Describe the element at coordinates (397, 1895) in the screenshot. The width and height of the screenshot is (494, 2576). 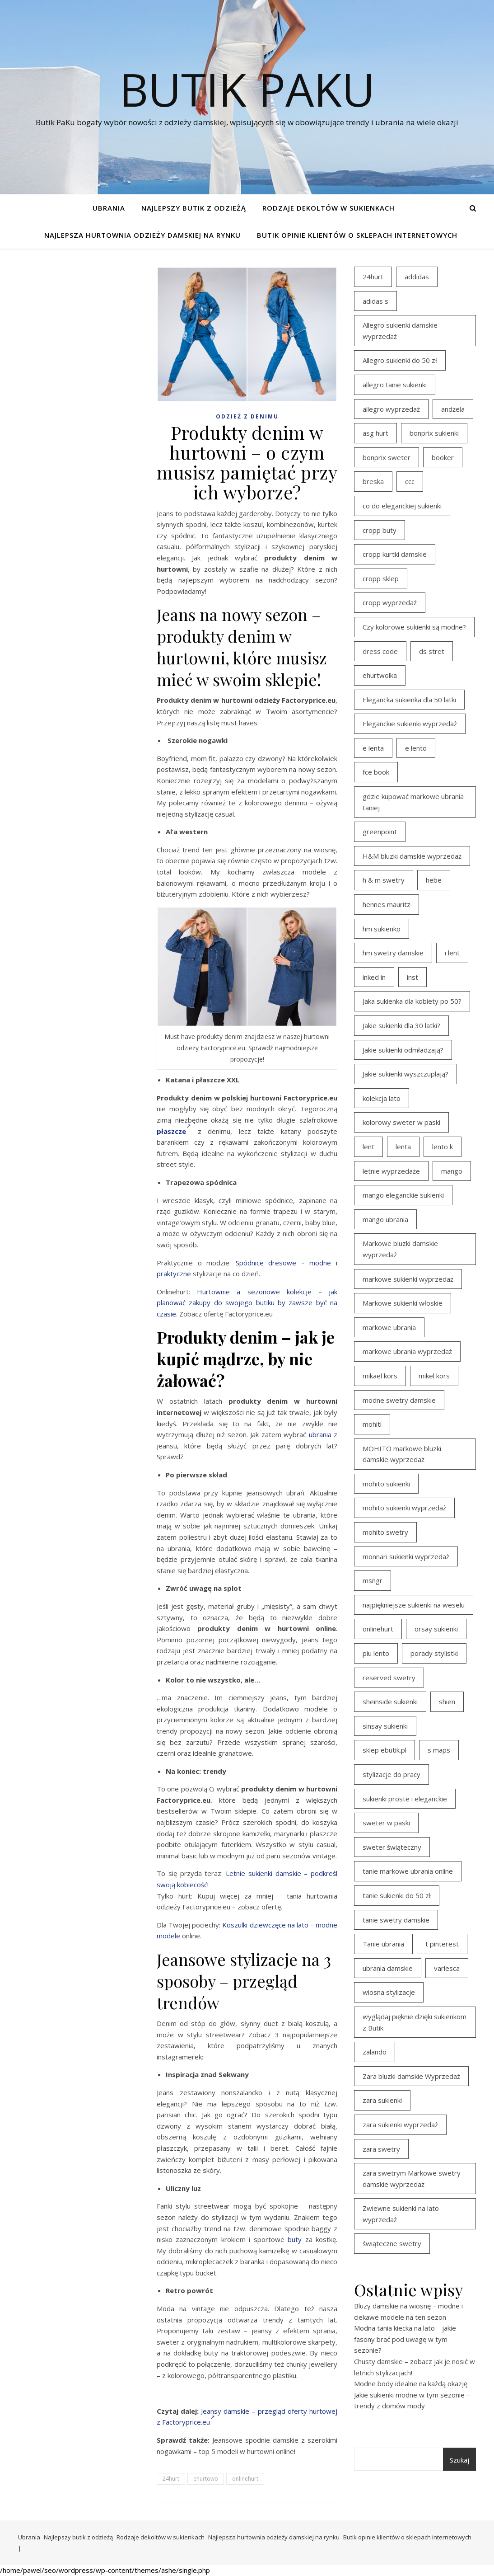
I see `tanie sukienki do 50 zł [tanie sukienki do 50 zł (29 elementów)]` at that location.